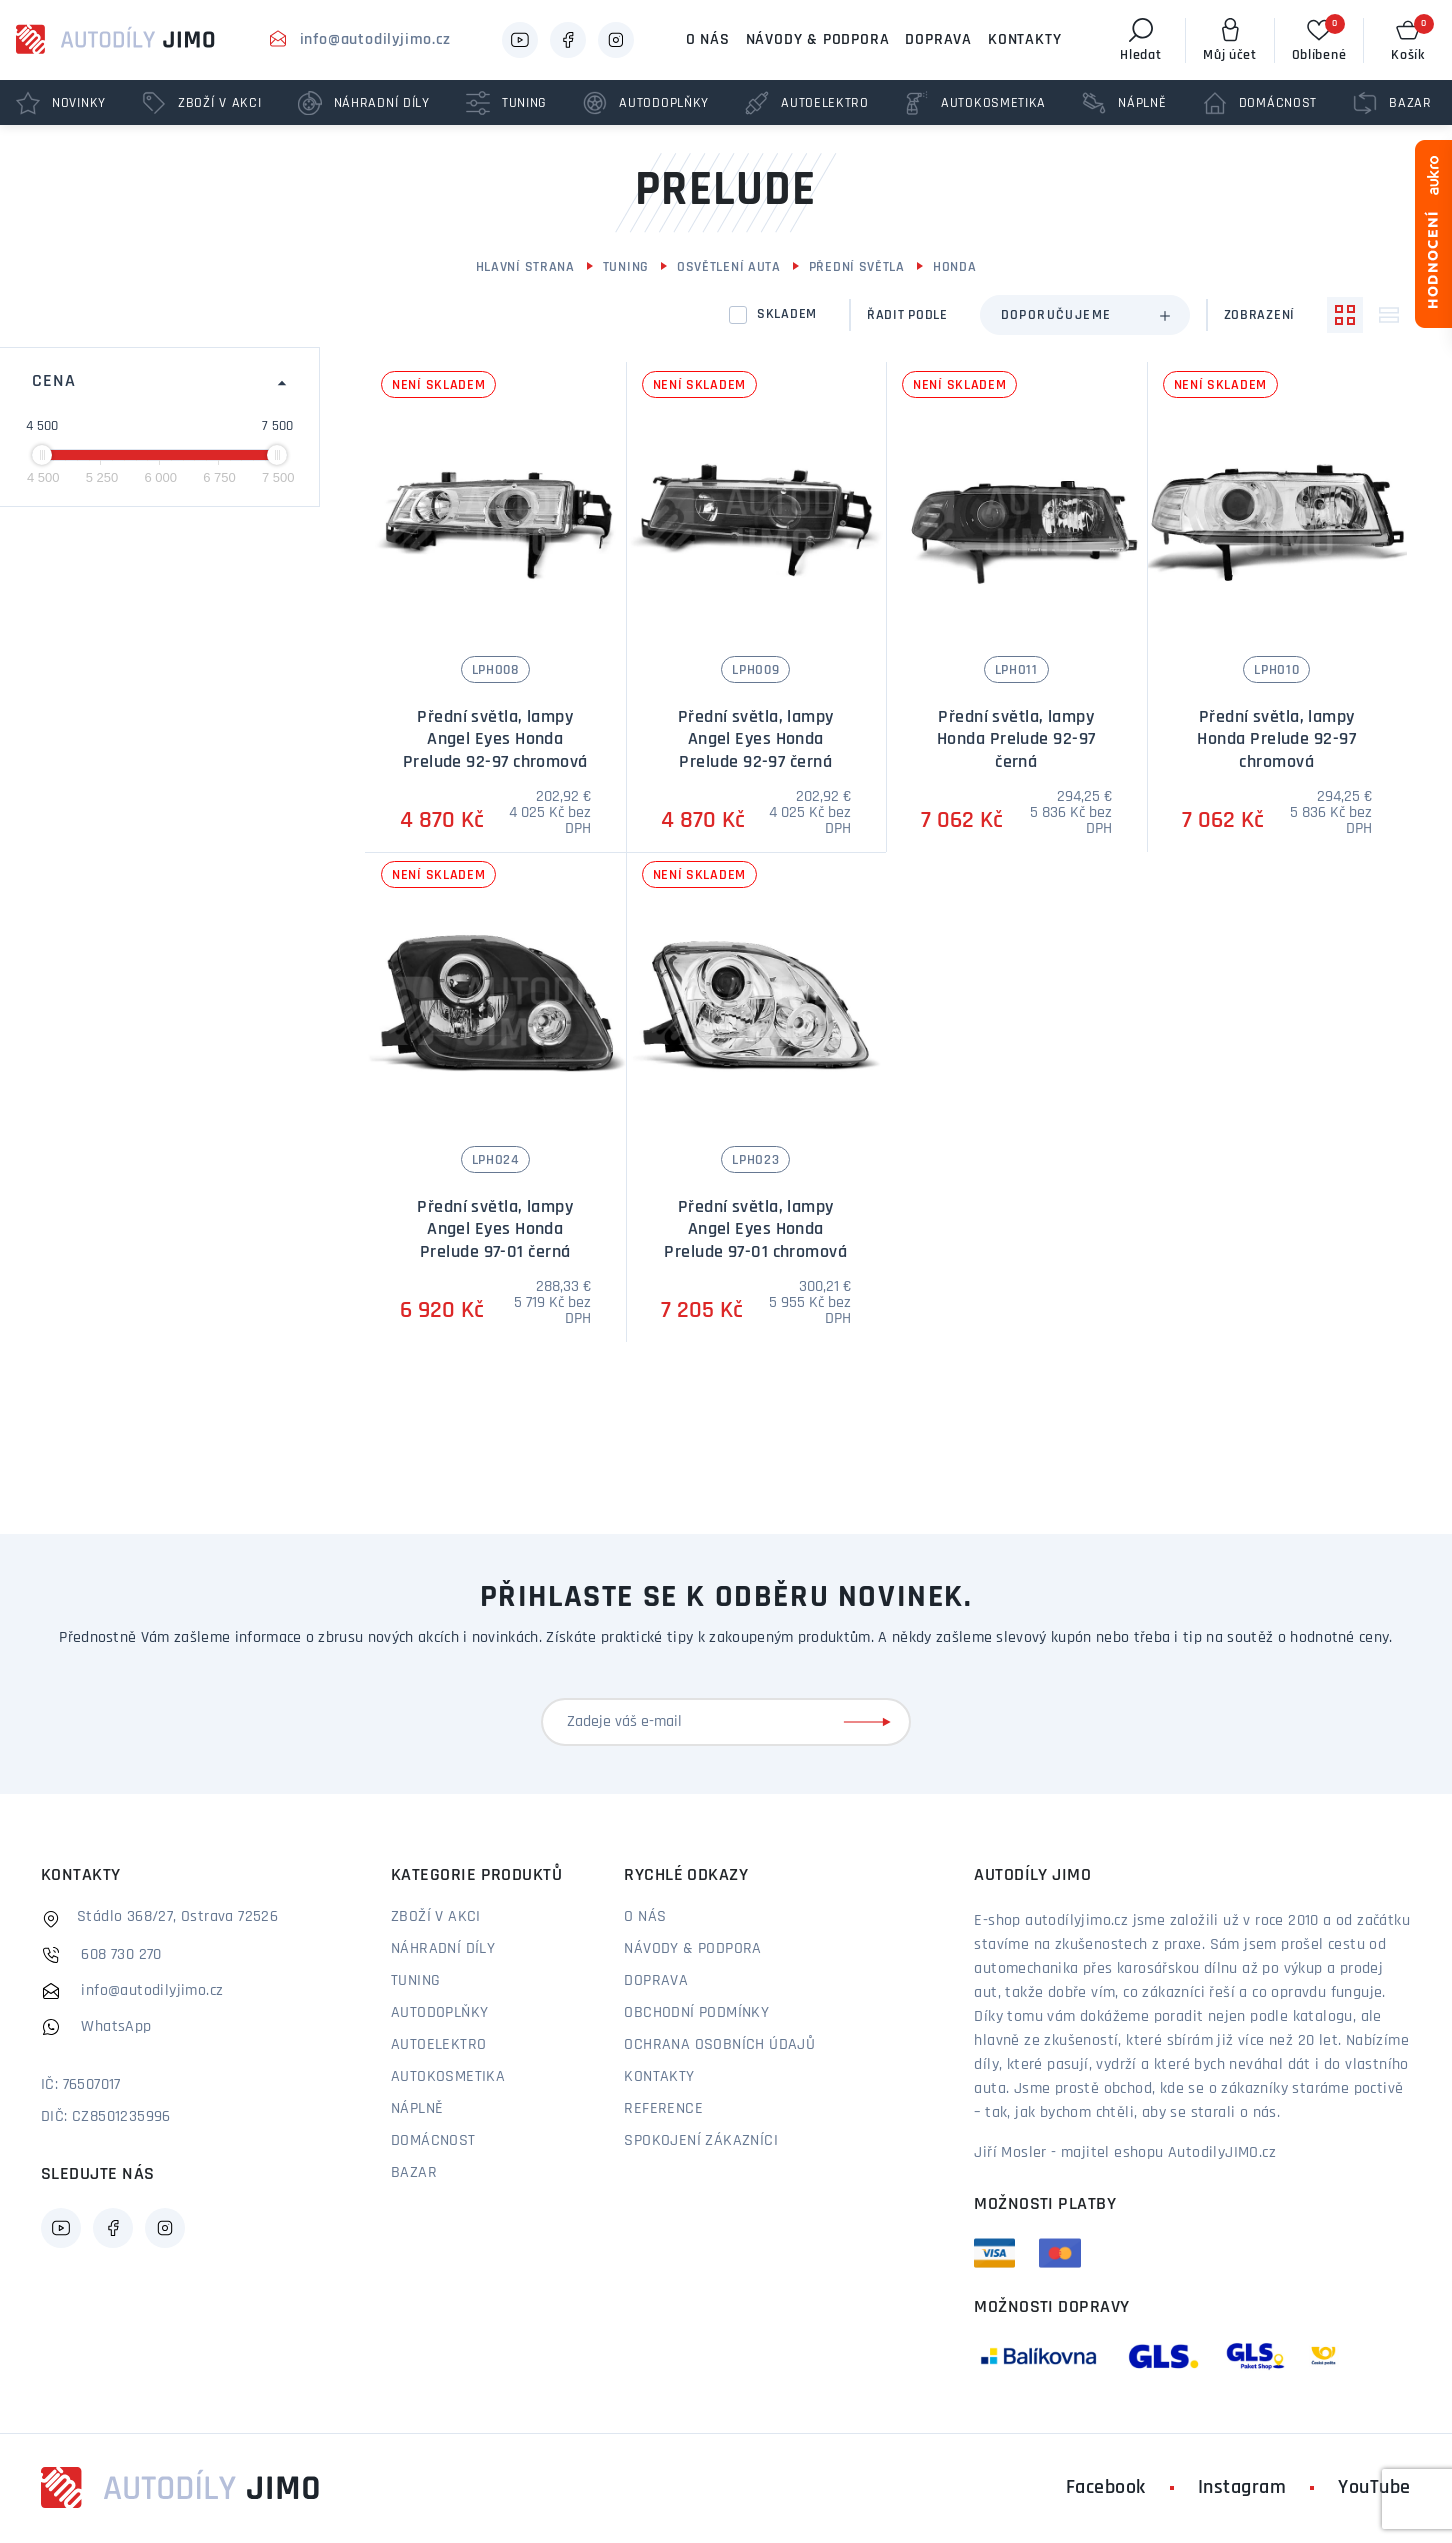  What do you see at coordinates (438, 2045) in the screenshot?
I see `Autoelektro` at bounding box center [438, 2045].